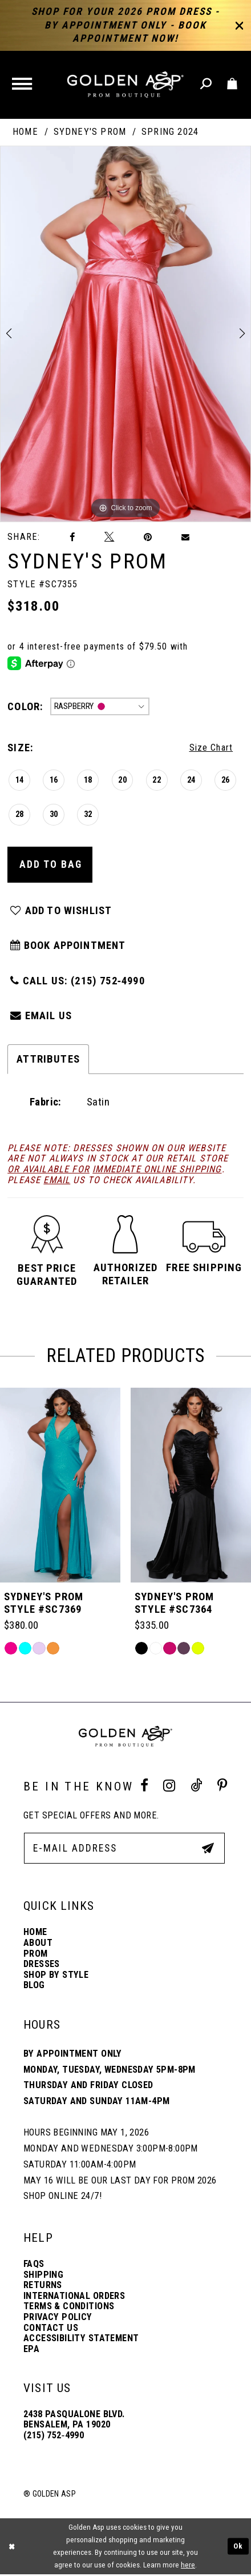  I want to click on [E-Mail Address], so click(124, 1849).